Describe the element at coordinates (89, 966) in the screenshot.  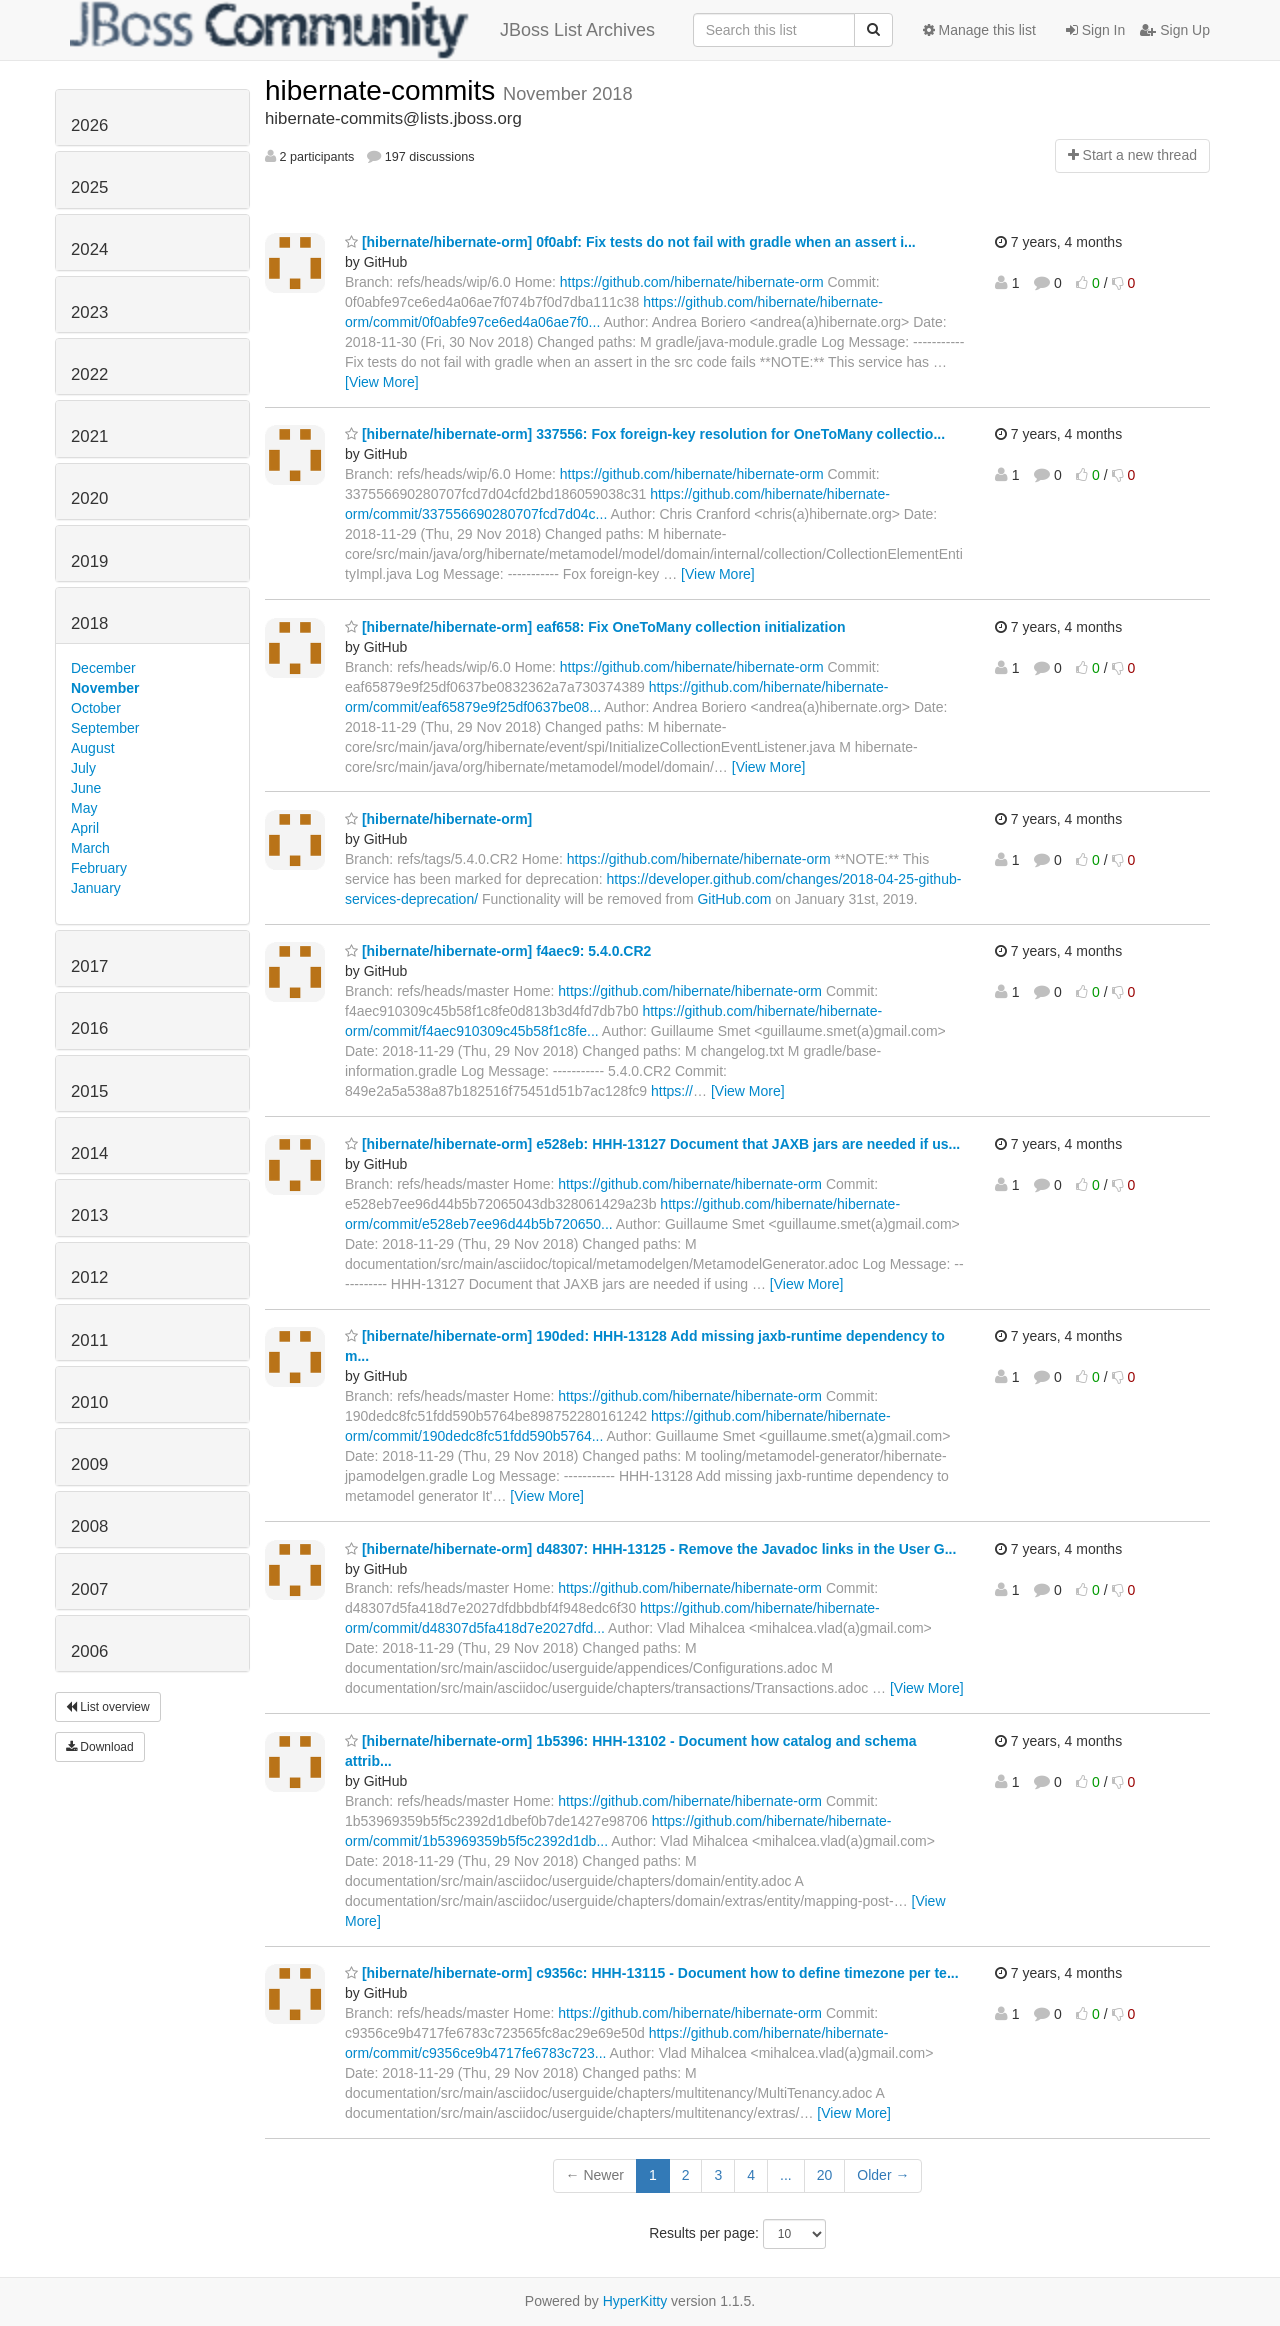
I see `2017` at that location.